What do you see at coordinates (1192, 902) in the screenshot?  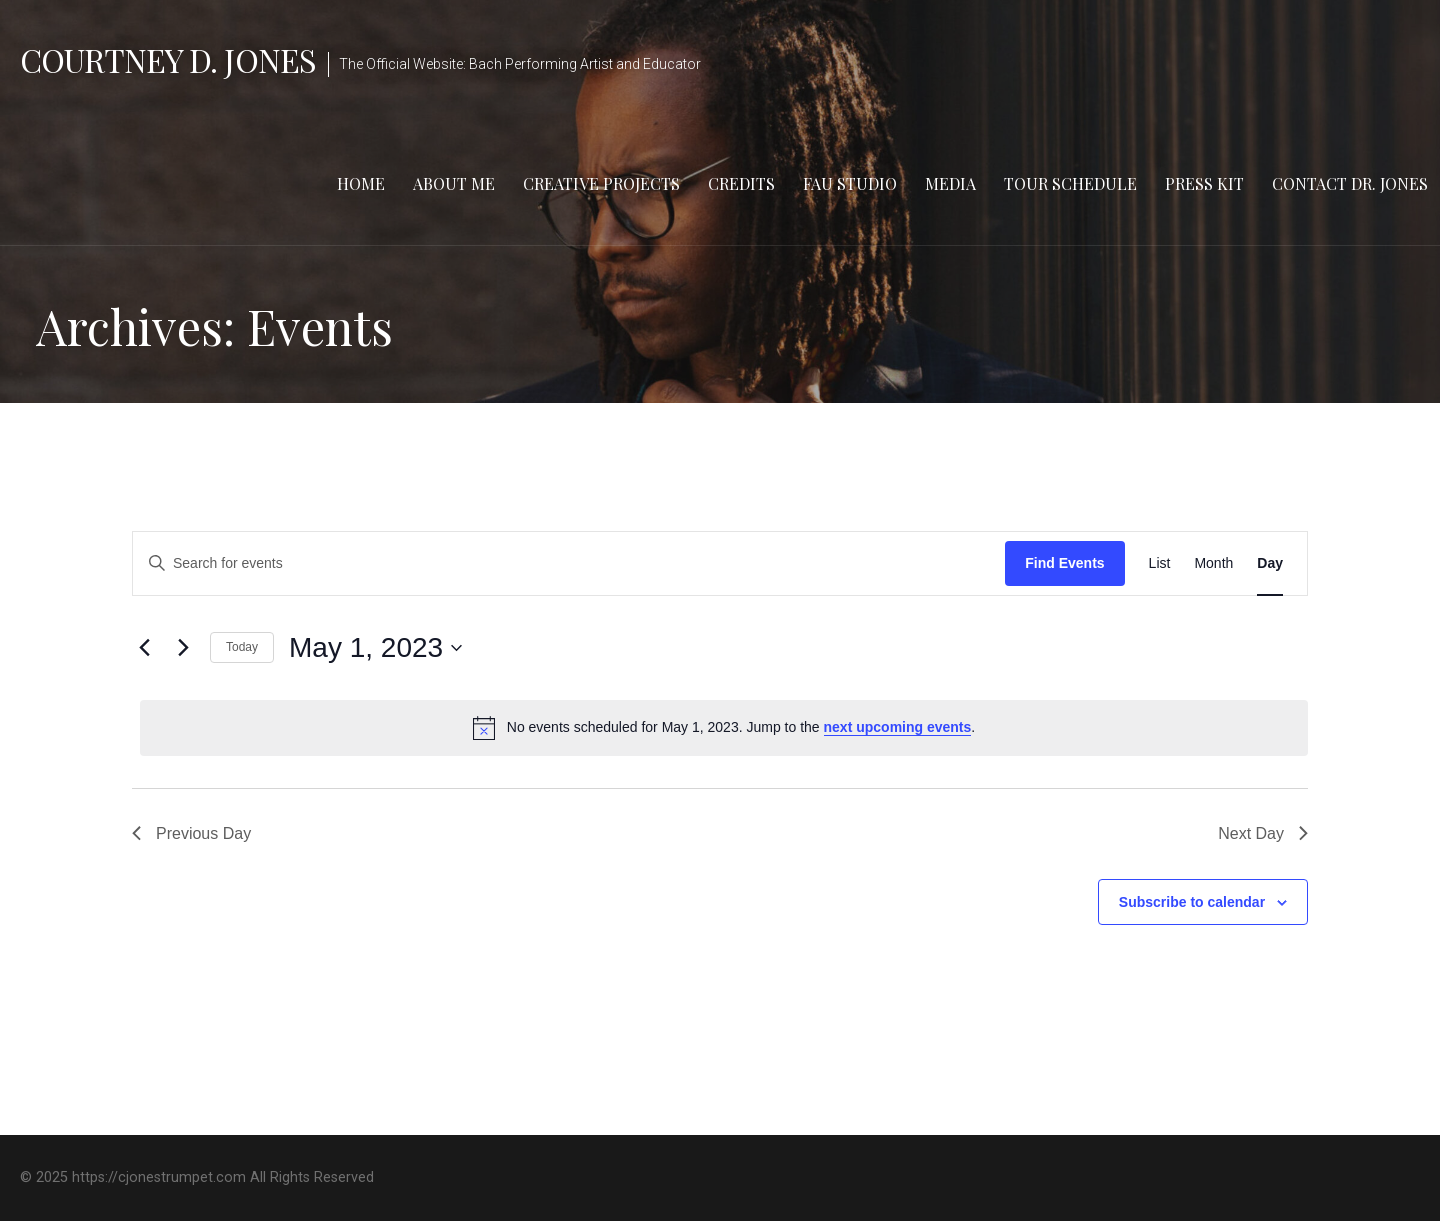 I see `Subscribe to calendar` at bounding box center [1192, 902].